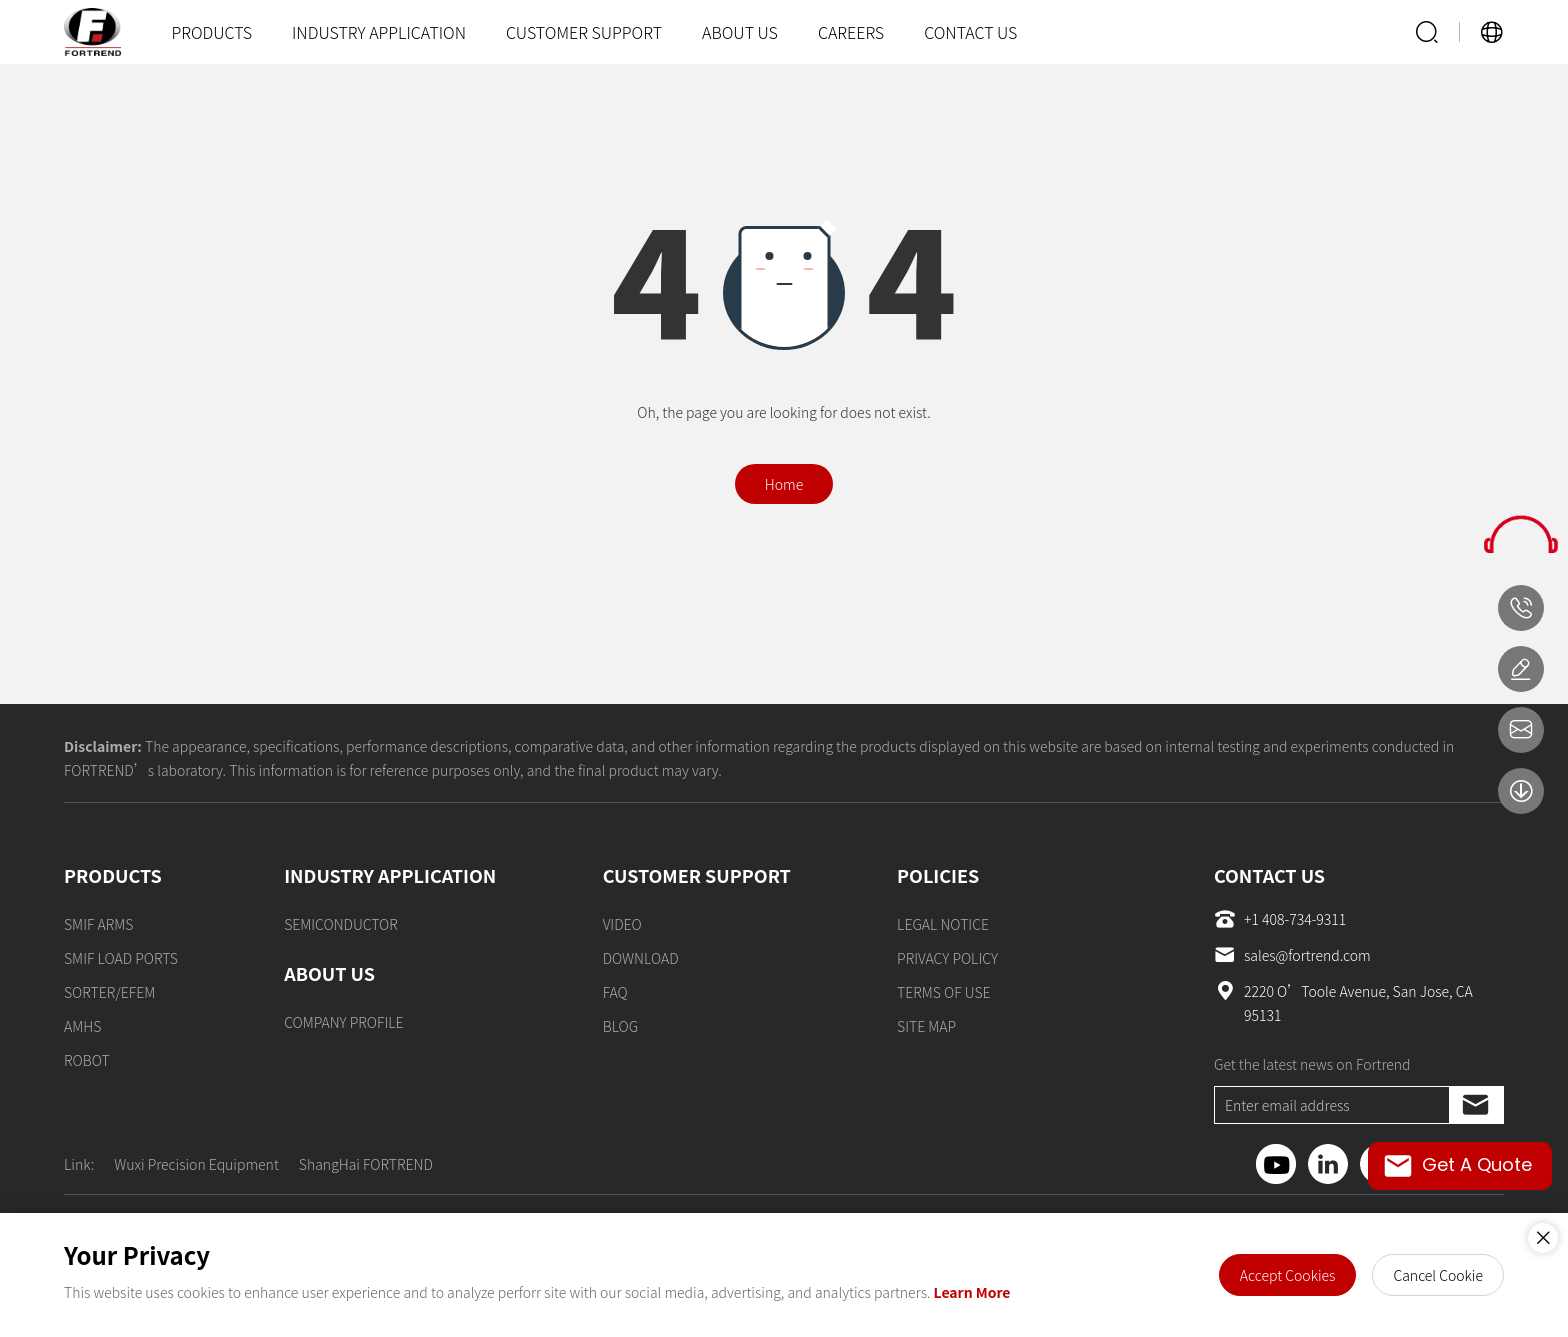 Image resolution: width=1568 pixels, height=1337 pixels. Describe the element at coordinates (943, 924) in the screenshot. I see `LEGAL NOTICE` at that location.